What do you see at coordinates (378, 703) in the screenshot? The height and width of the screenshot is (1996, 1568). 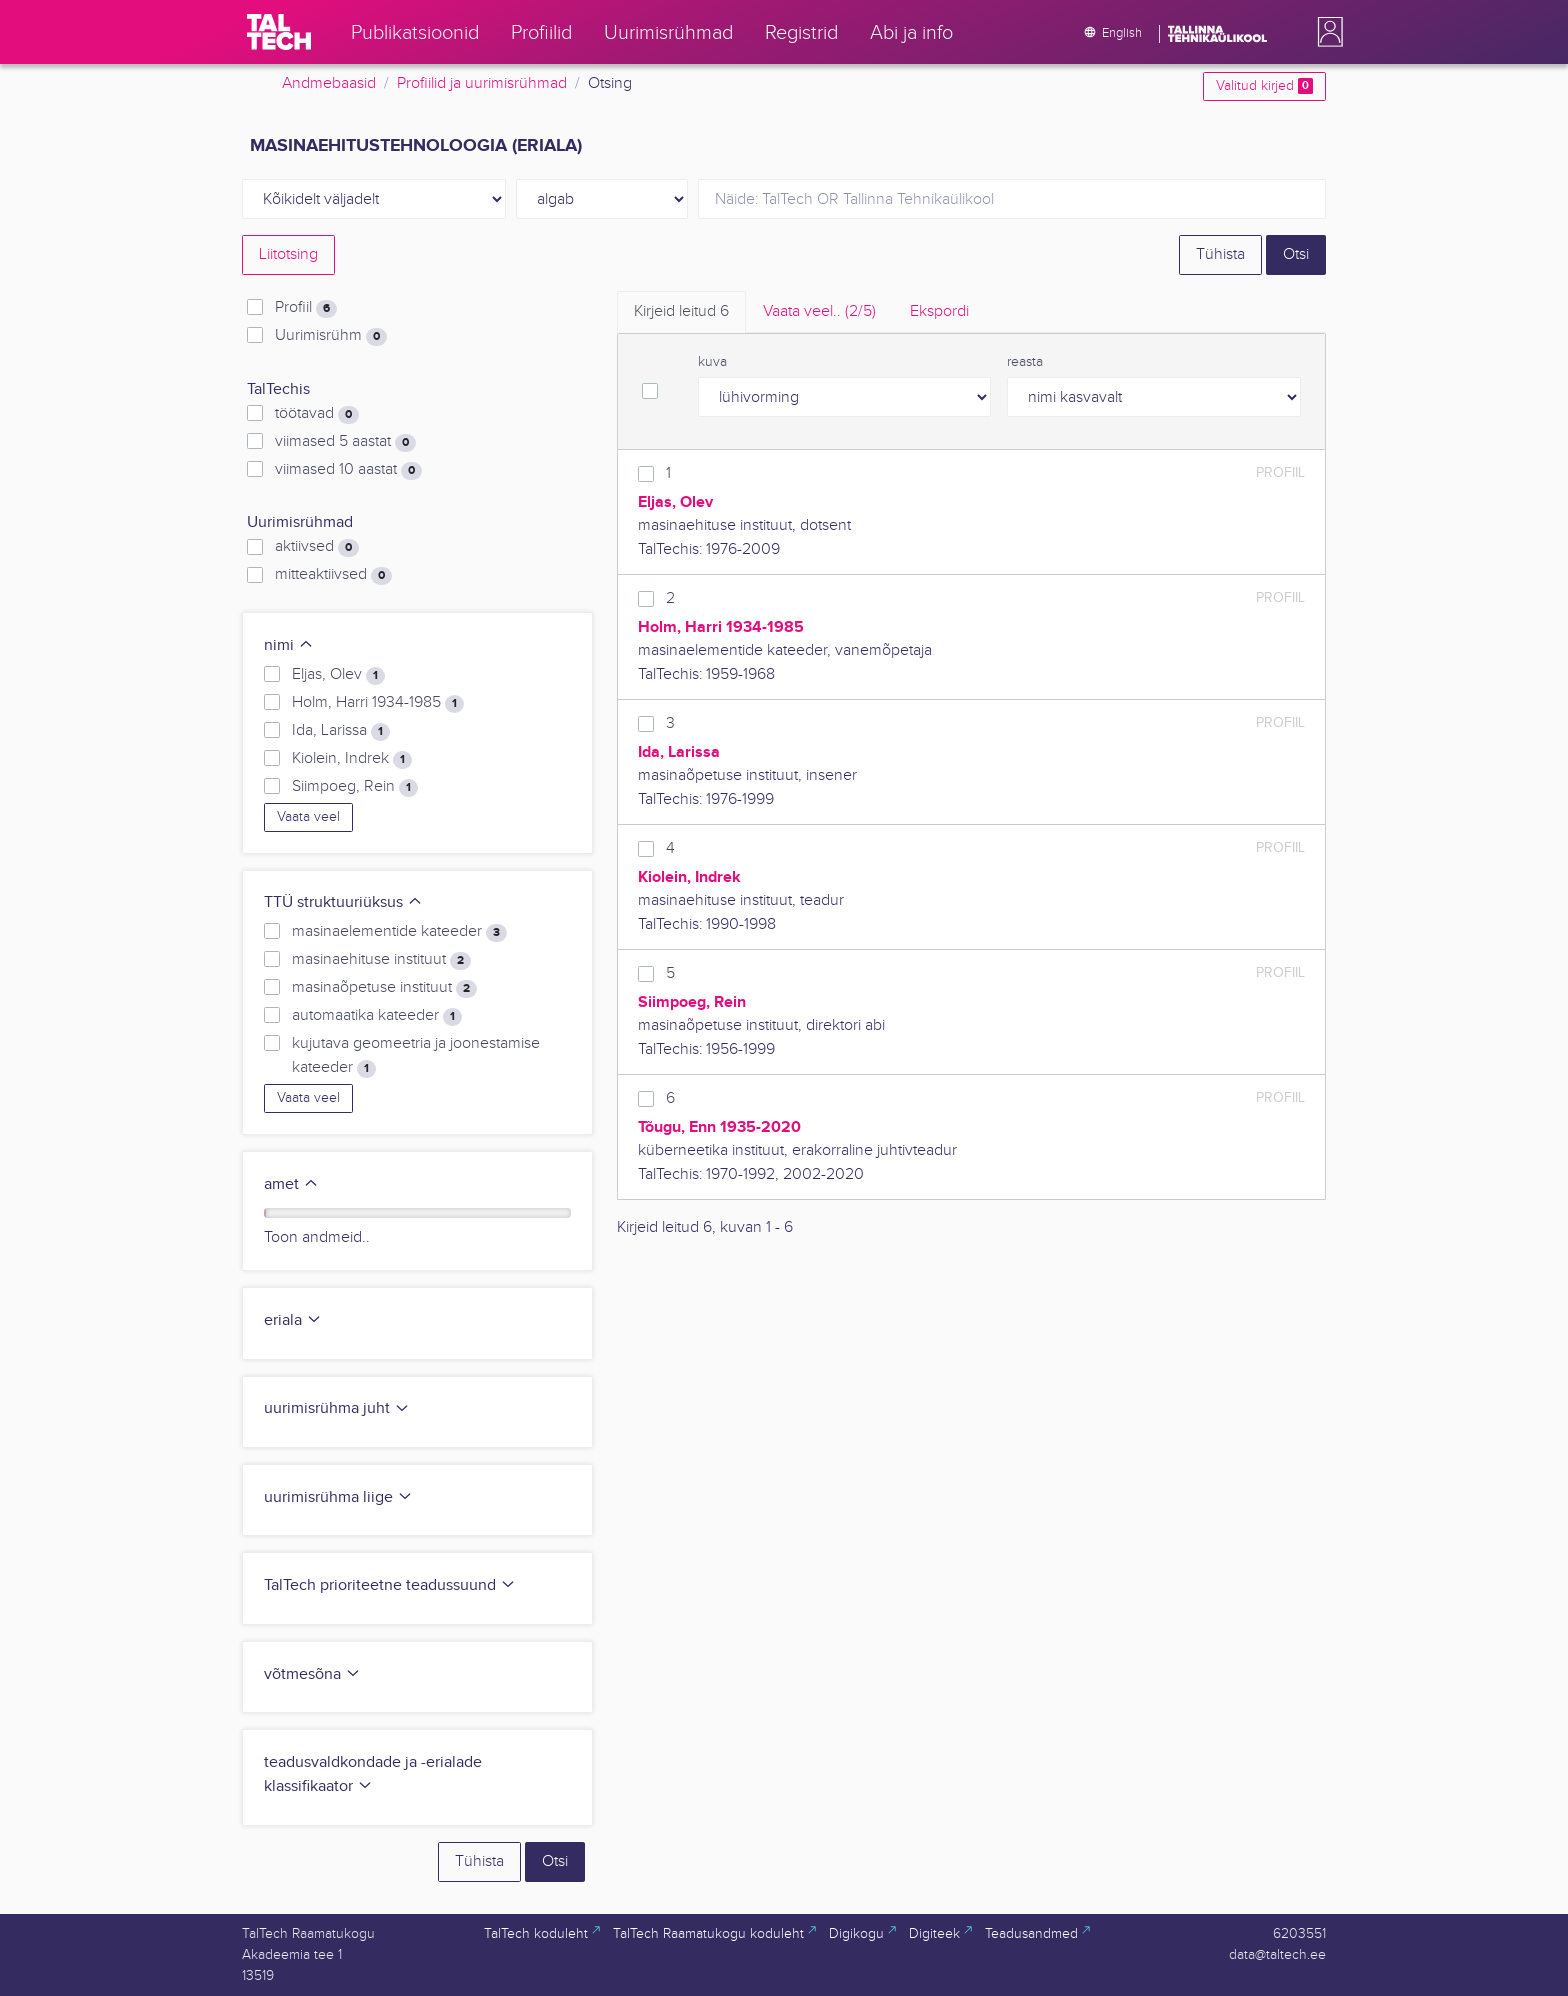 I see `Holm, Harri 1934-1985` at bounding box center [378, 703].